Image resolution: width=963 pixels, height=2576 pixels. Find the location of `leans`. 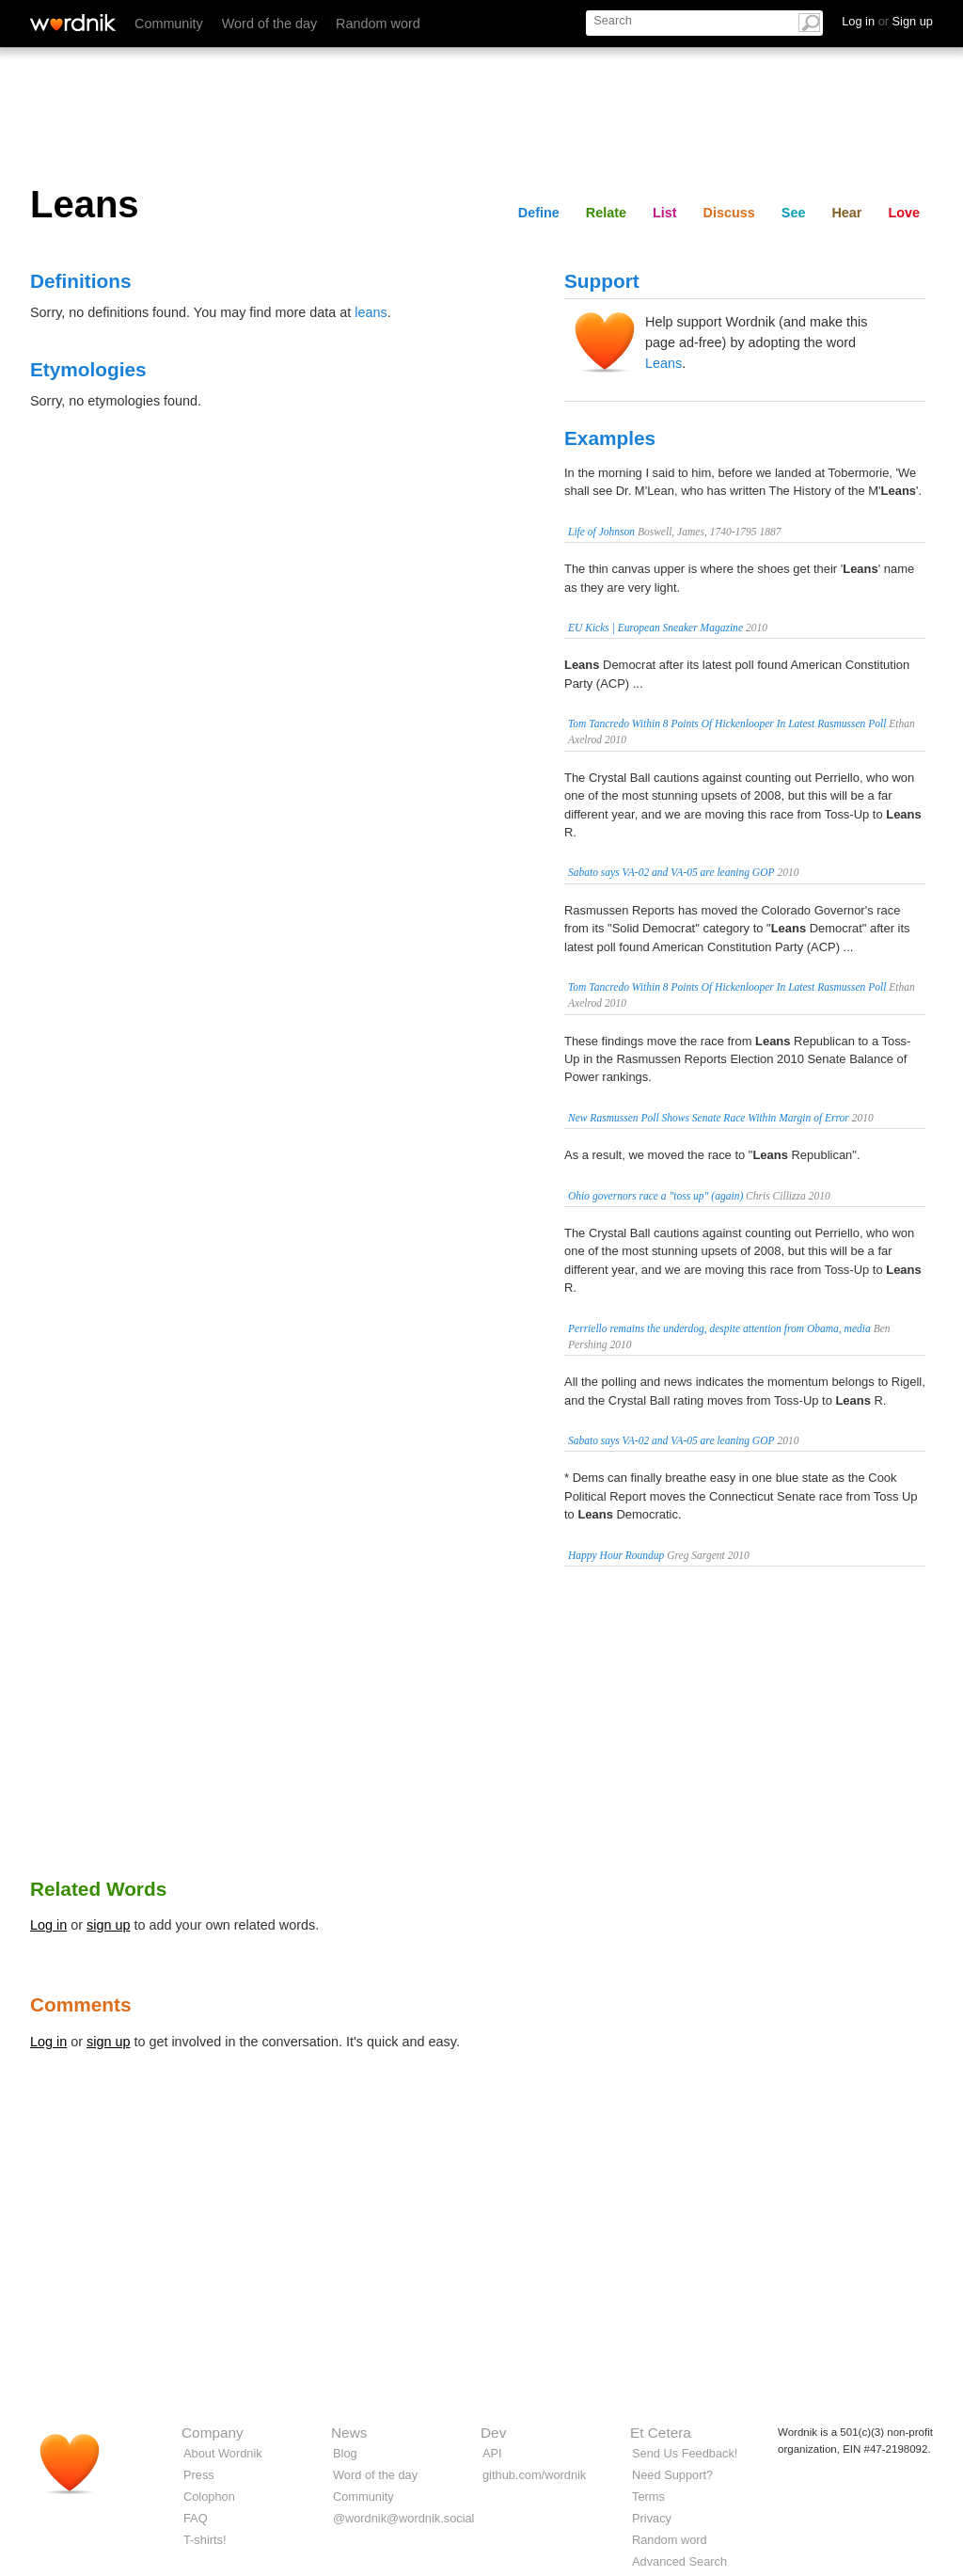

leans is located at coordinates (371, 312).